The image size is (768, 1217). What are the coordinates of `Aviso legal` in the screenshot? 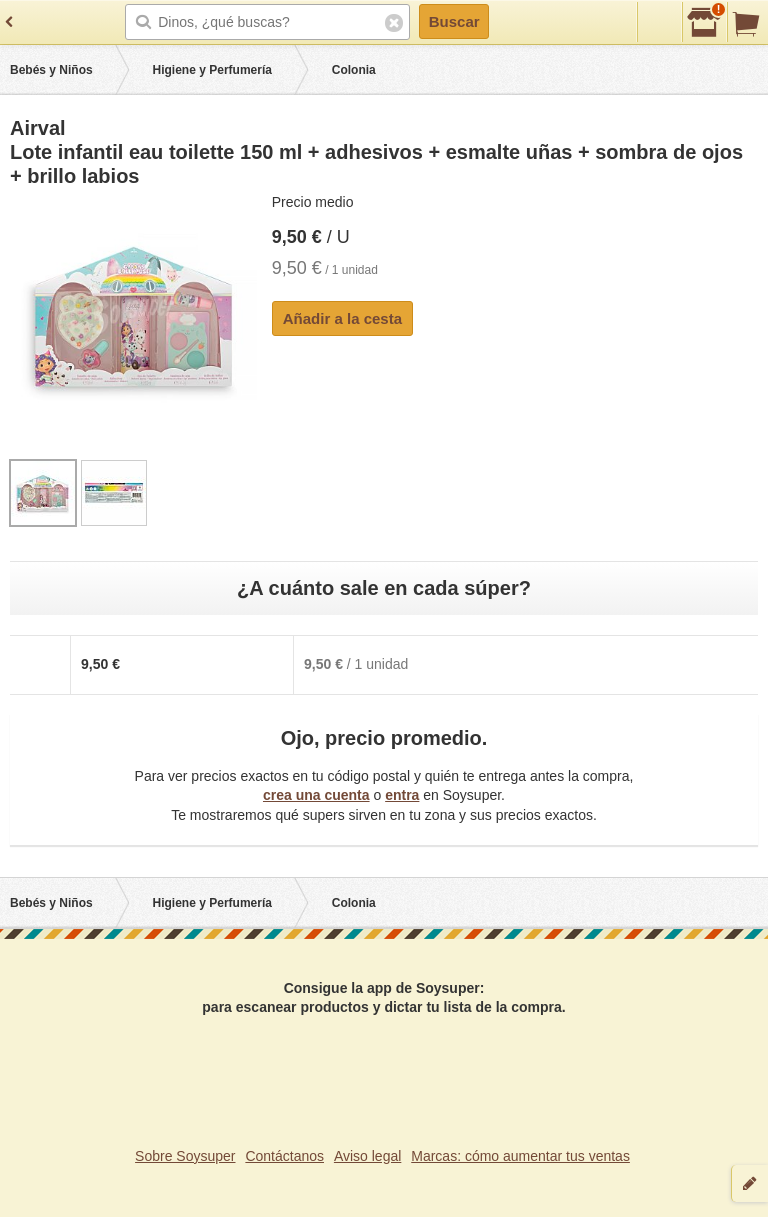 It's located at (367, 1156).